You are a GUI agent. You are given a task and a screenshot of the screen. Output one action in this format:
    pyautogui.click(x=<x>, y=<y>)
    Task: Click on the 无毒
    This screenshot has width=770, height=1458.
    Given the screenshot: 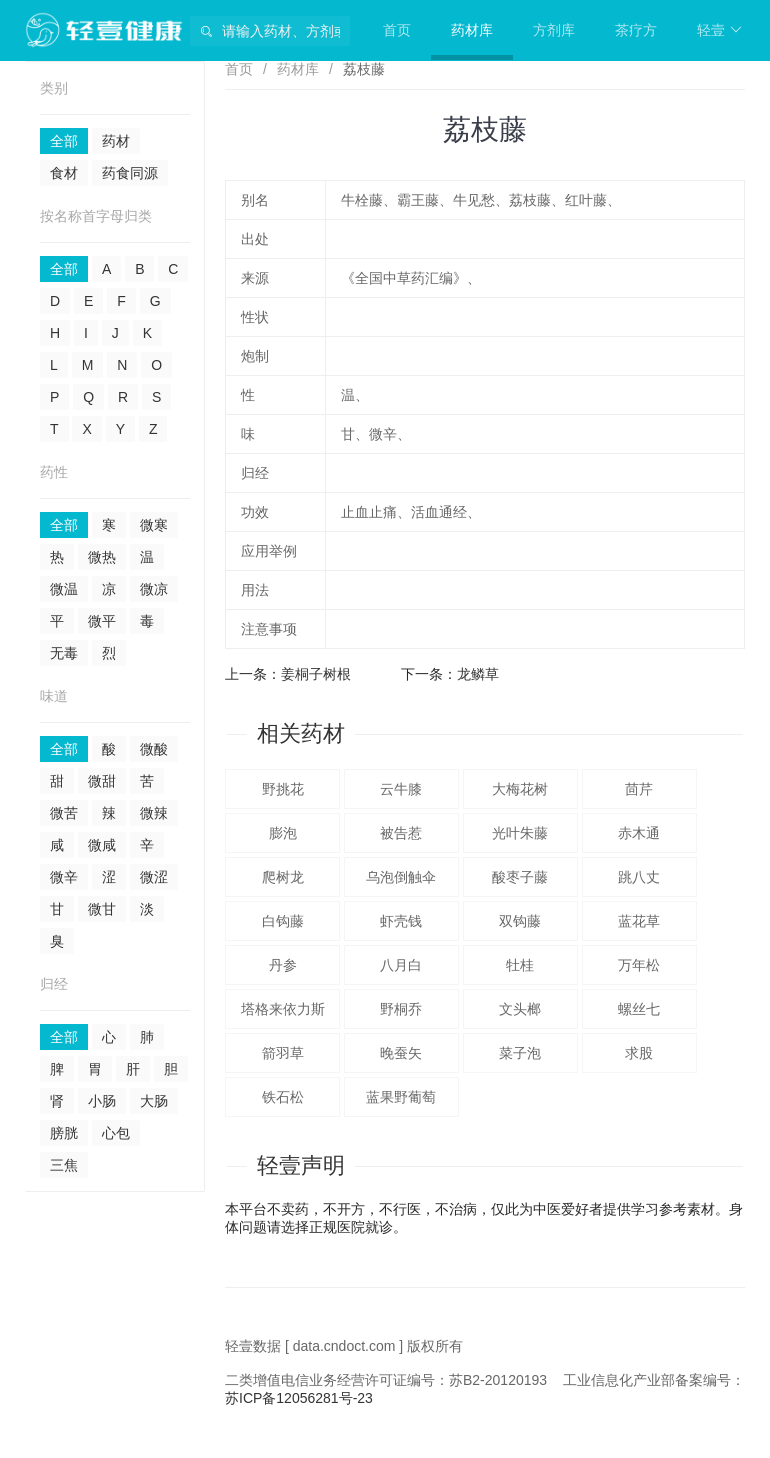 What is the action you would take?
    pyautogui.click(x=64, y=653)
    